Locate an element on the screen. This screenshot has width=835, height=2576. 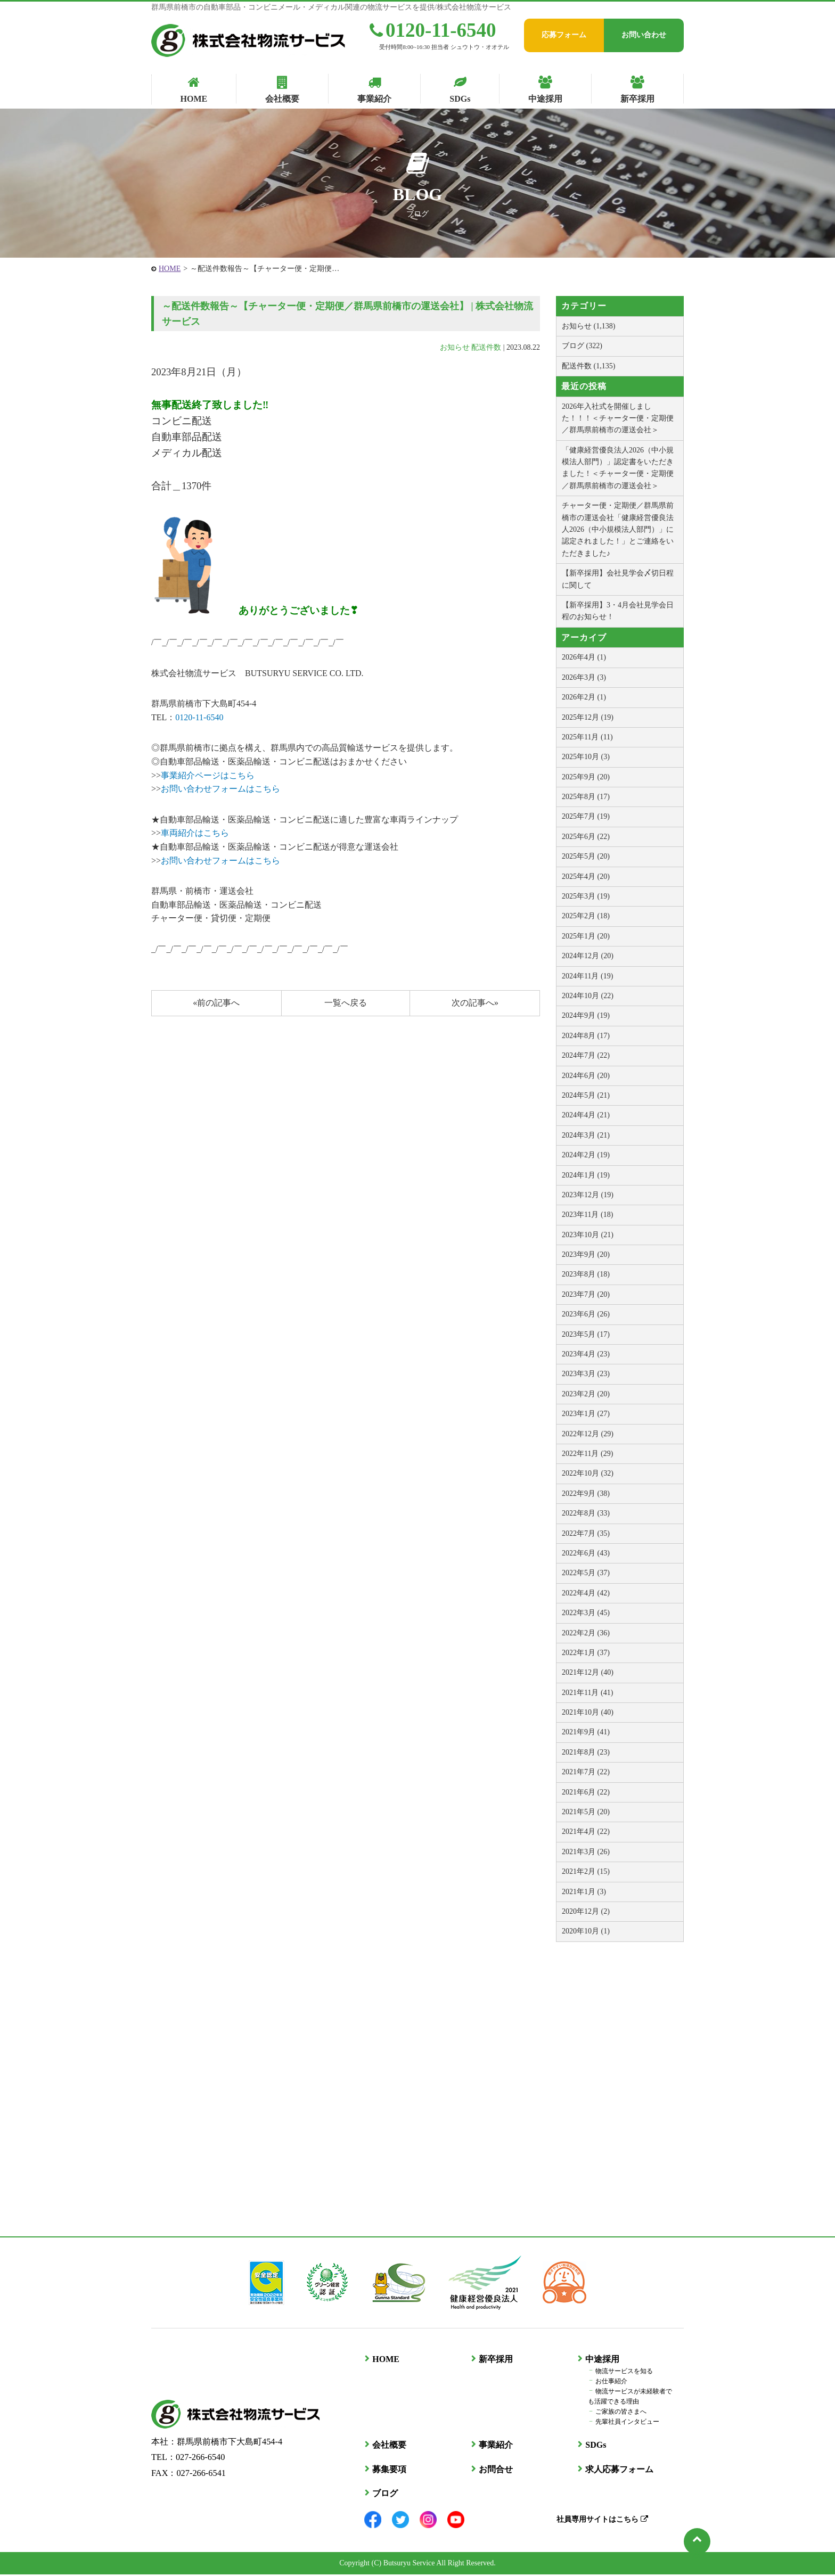
2022年5月 (37) is located at coordinates (586, 1573).